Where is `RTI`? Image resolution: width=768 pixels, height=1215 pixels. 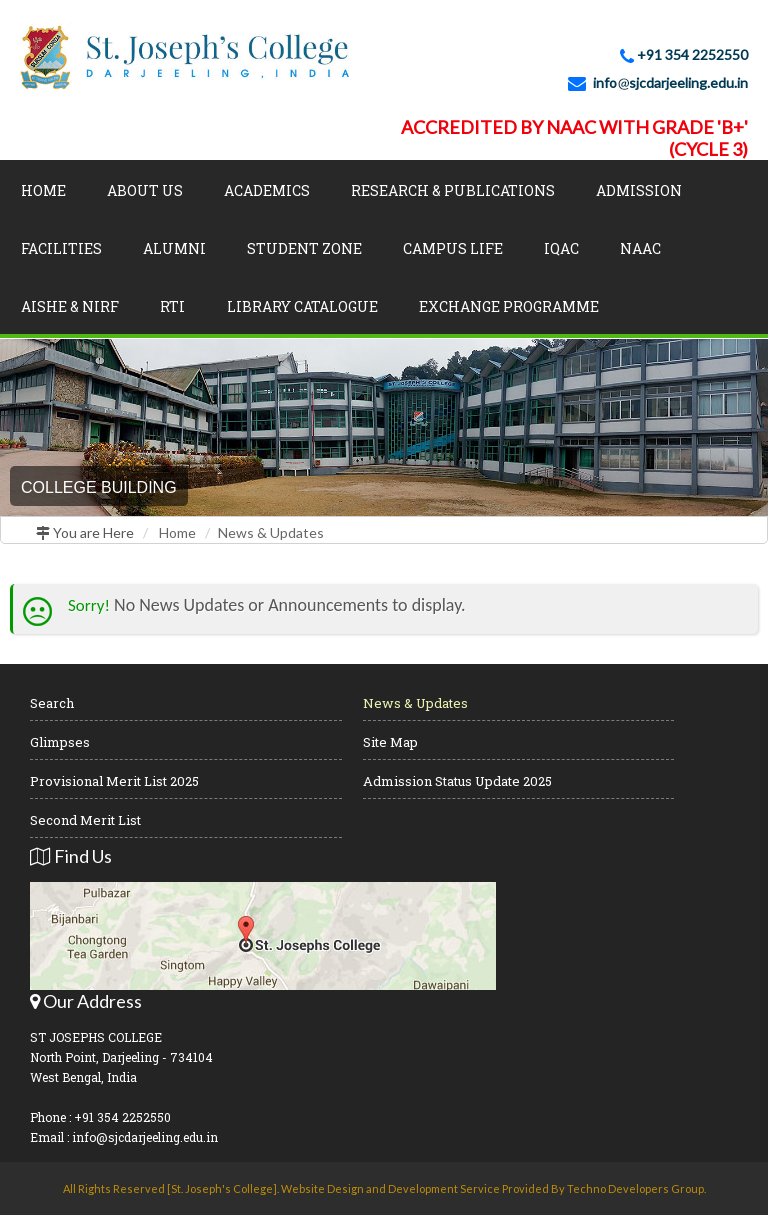
RTI is located at coordinates (172, 306).